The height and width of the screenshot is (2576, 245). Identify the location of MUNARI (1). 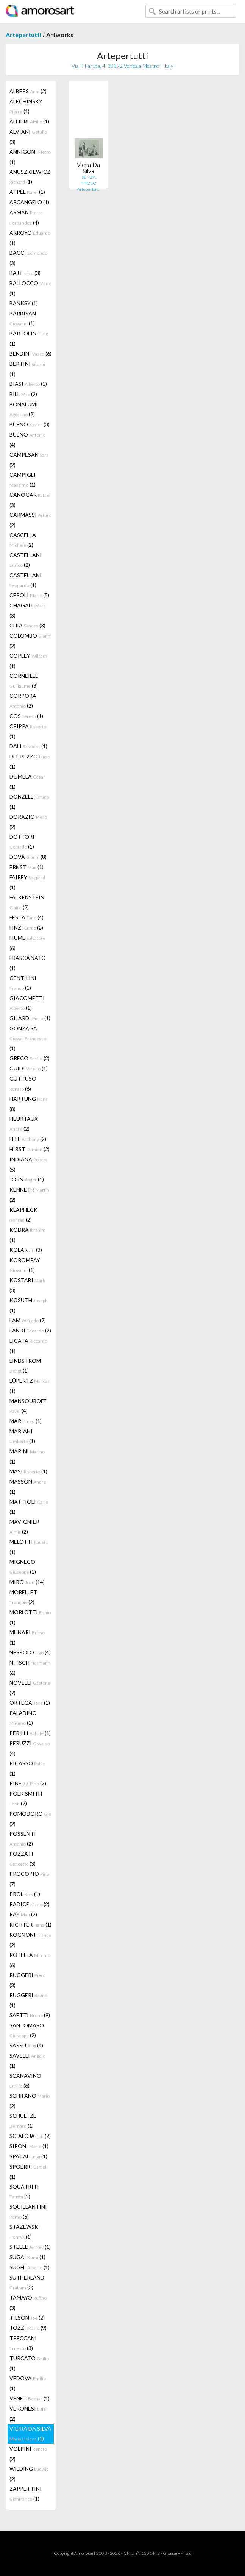
(27, 1637).